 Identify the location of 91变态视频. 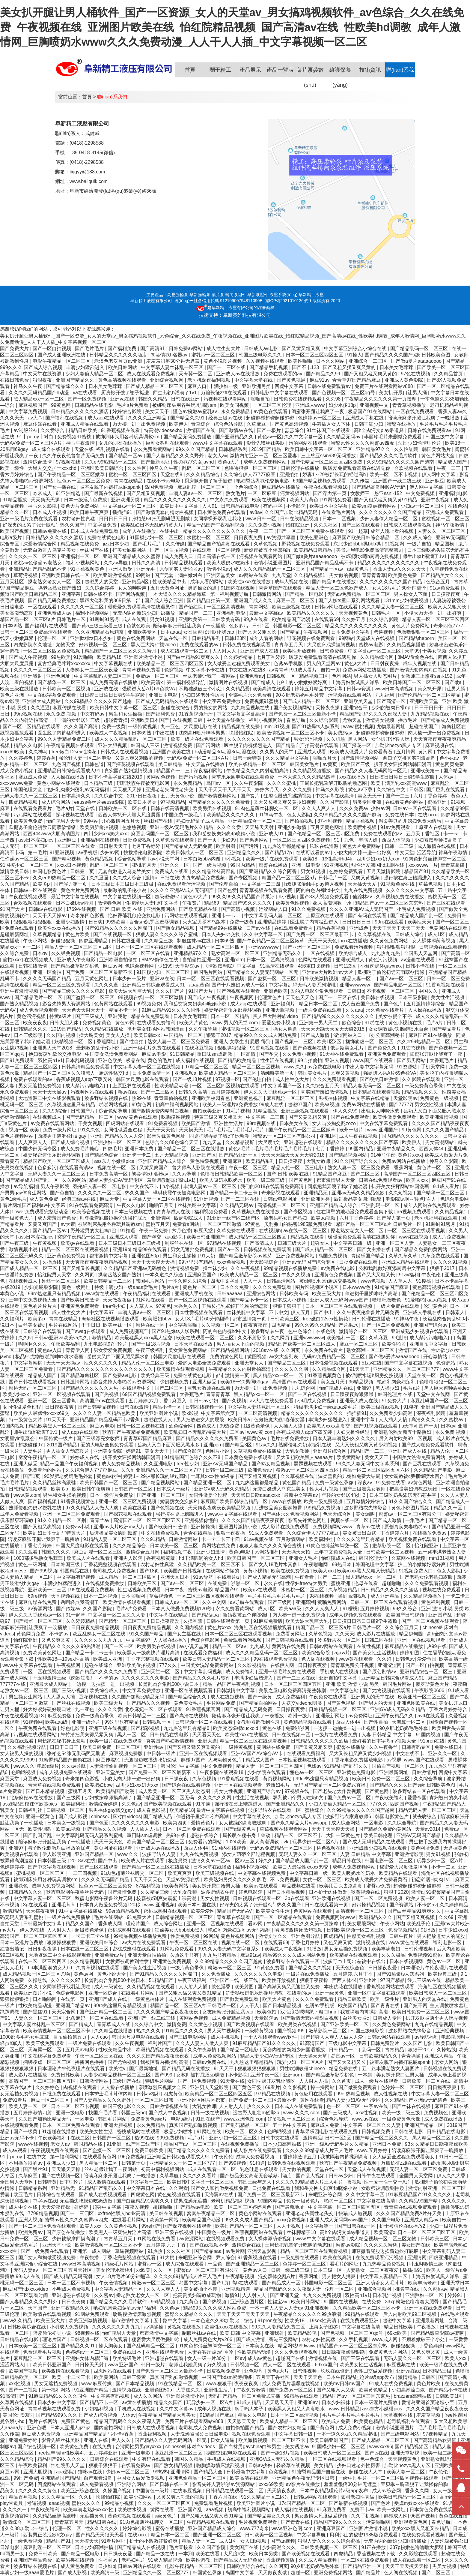
(413, 1047).